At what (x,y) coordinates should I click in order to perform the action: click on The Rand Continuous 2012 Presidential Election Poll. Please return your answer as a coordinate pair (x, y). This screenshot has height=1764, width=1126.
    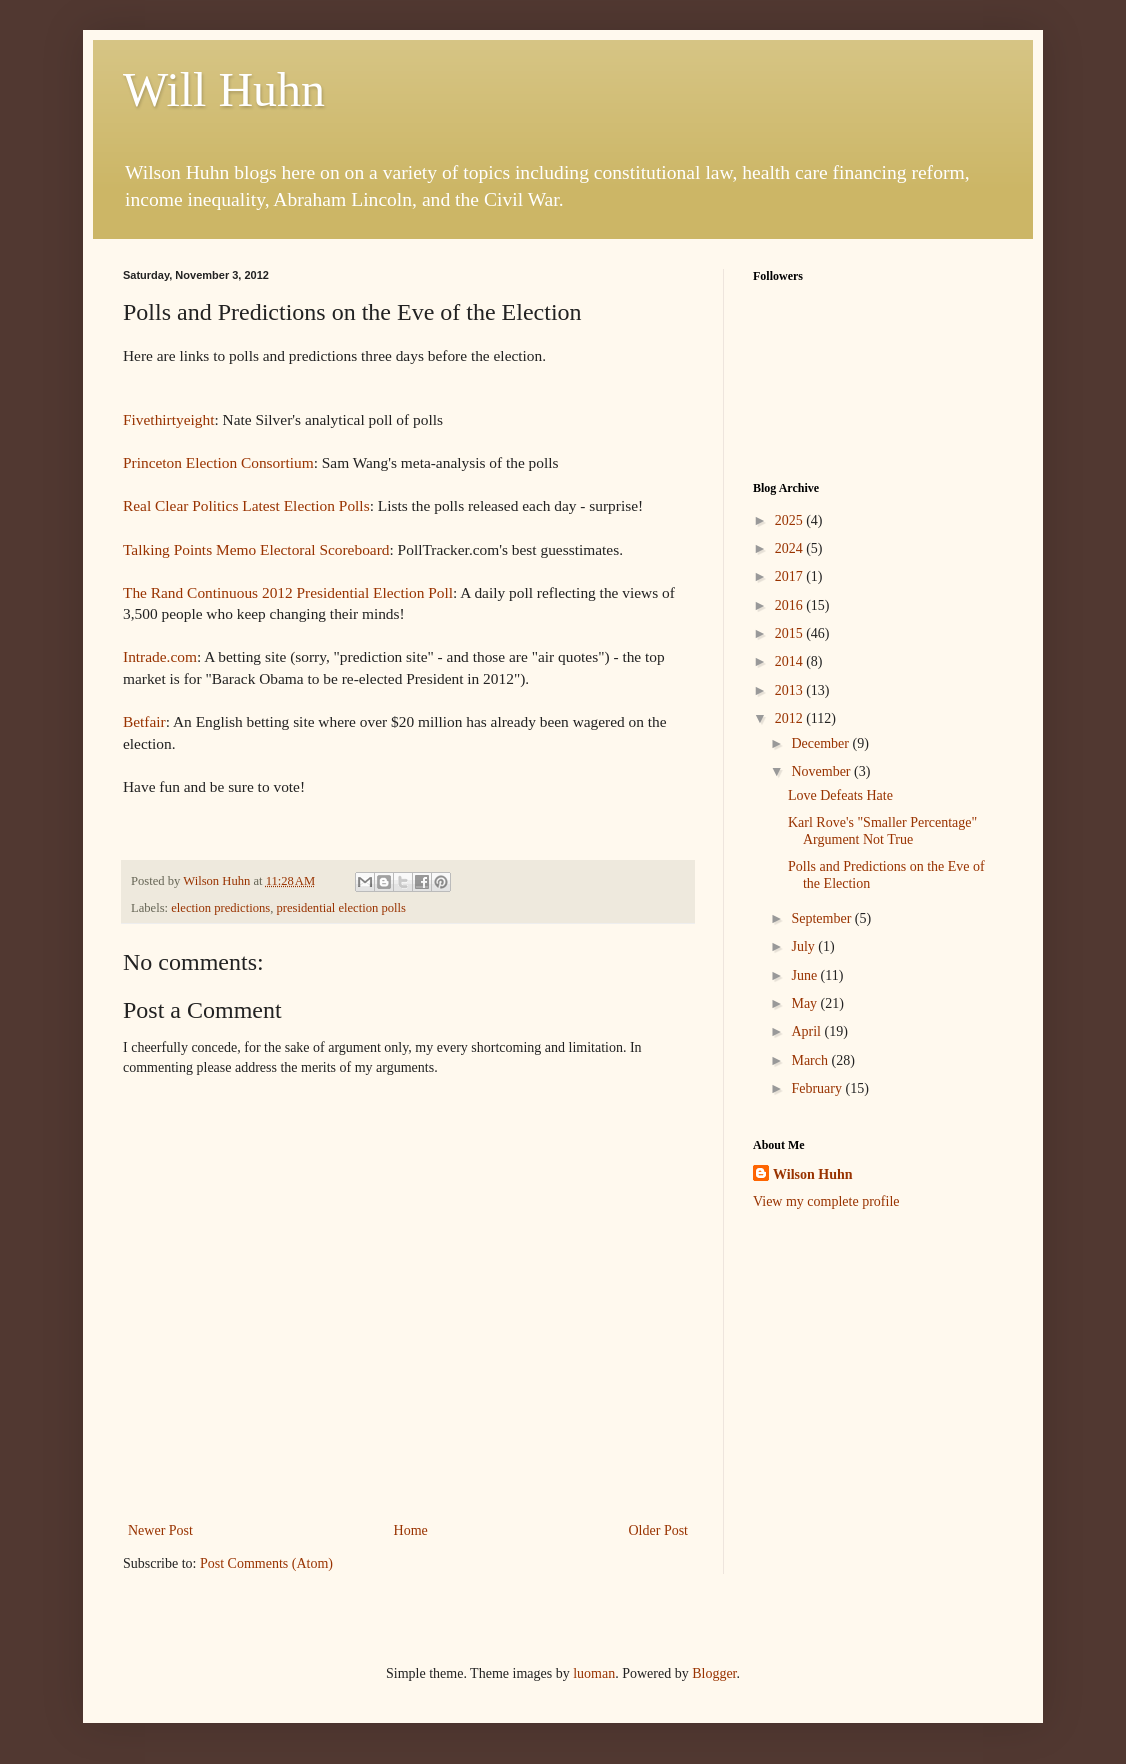
    Looking at the image, I should click on (288, 592).